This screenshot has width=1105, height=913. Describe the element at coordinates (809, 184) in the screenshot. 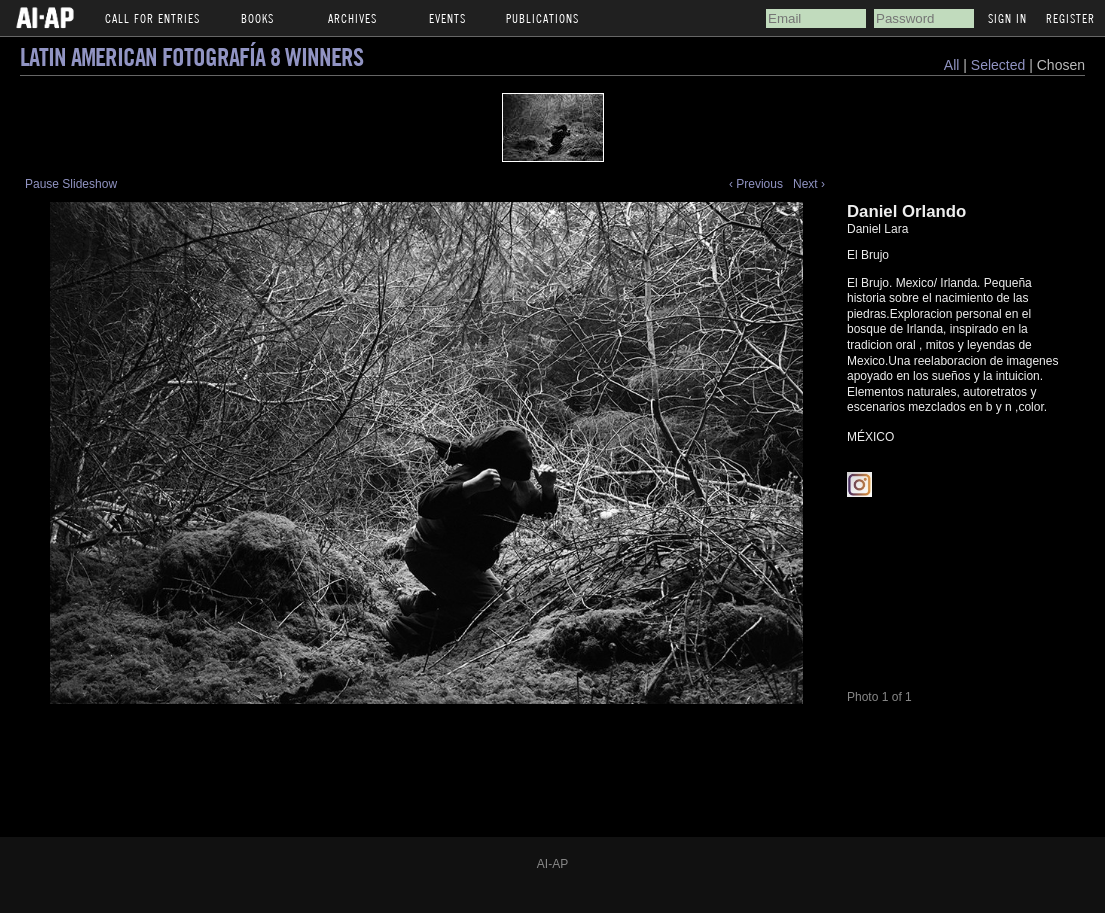

I see `Next ›` at that location.